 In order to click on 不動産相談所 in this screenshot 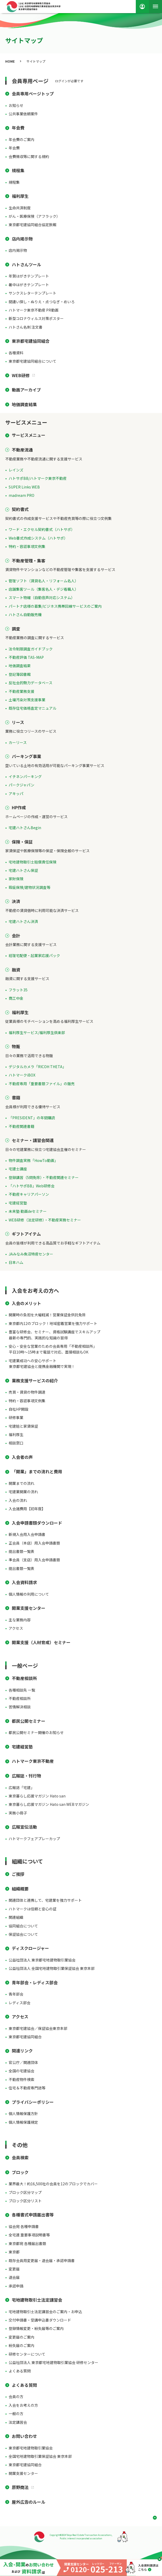, I will do `click(24, 1678)`.